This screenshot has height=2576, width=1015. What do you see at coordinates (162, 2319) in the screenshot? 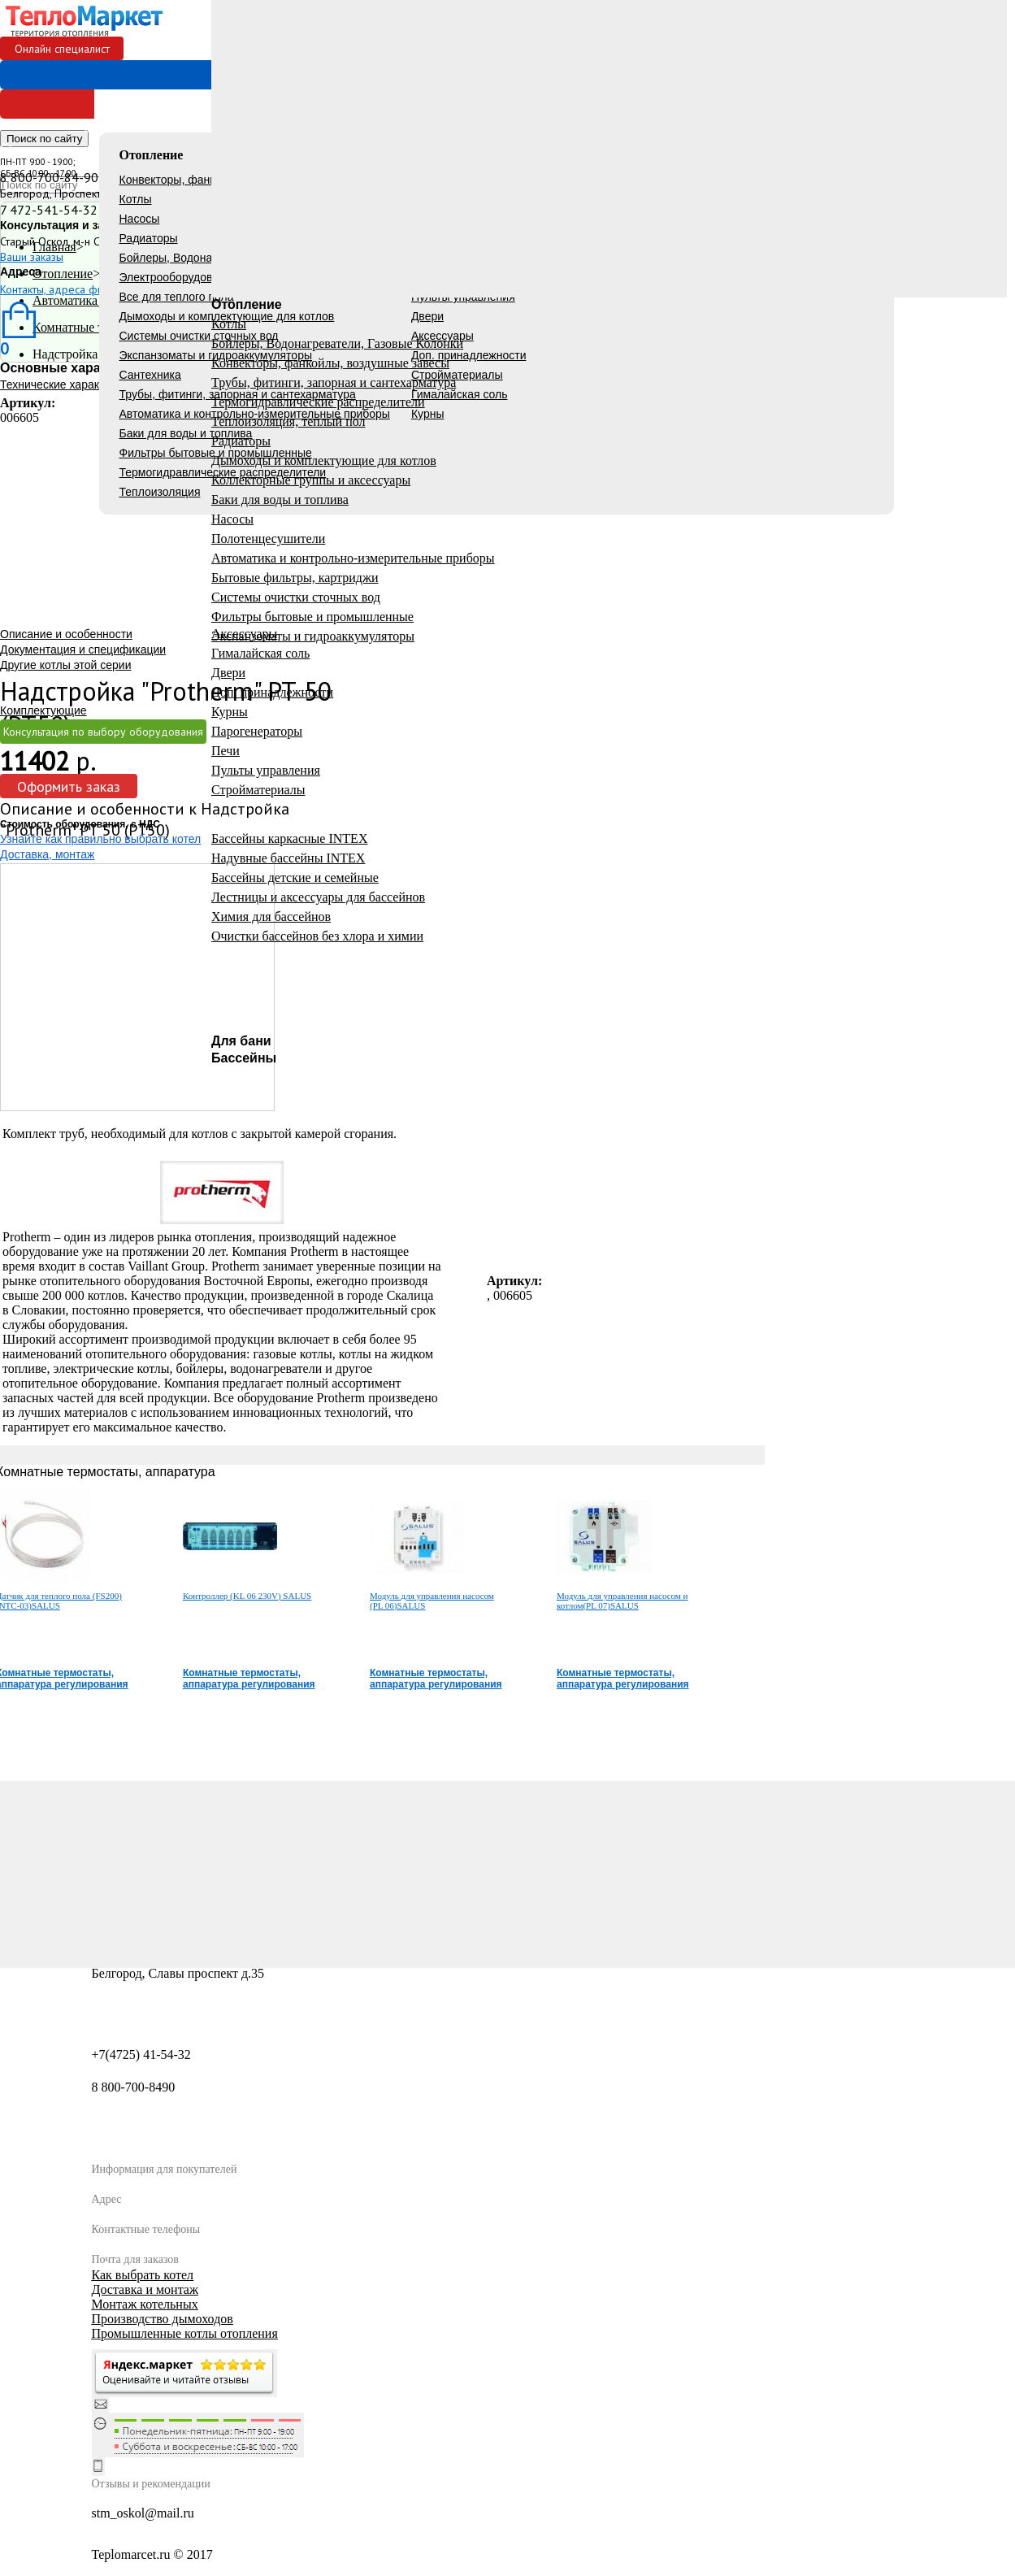
I see `Производство дымоходов` at bounding box center [162, 2319].